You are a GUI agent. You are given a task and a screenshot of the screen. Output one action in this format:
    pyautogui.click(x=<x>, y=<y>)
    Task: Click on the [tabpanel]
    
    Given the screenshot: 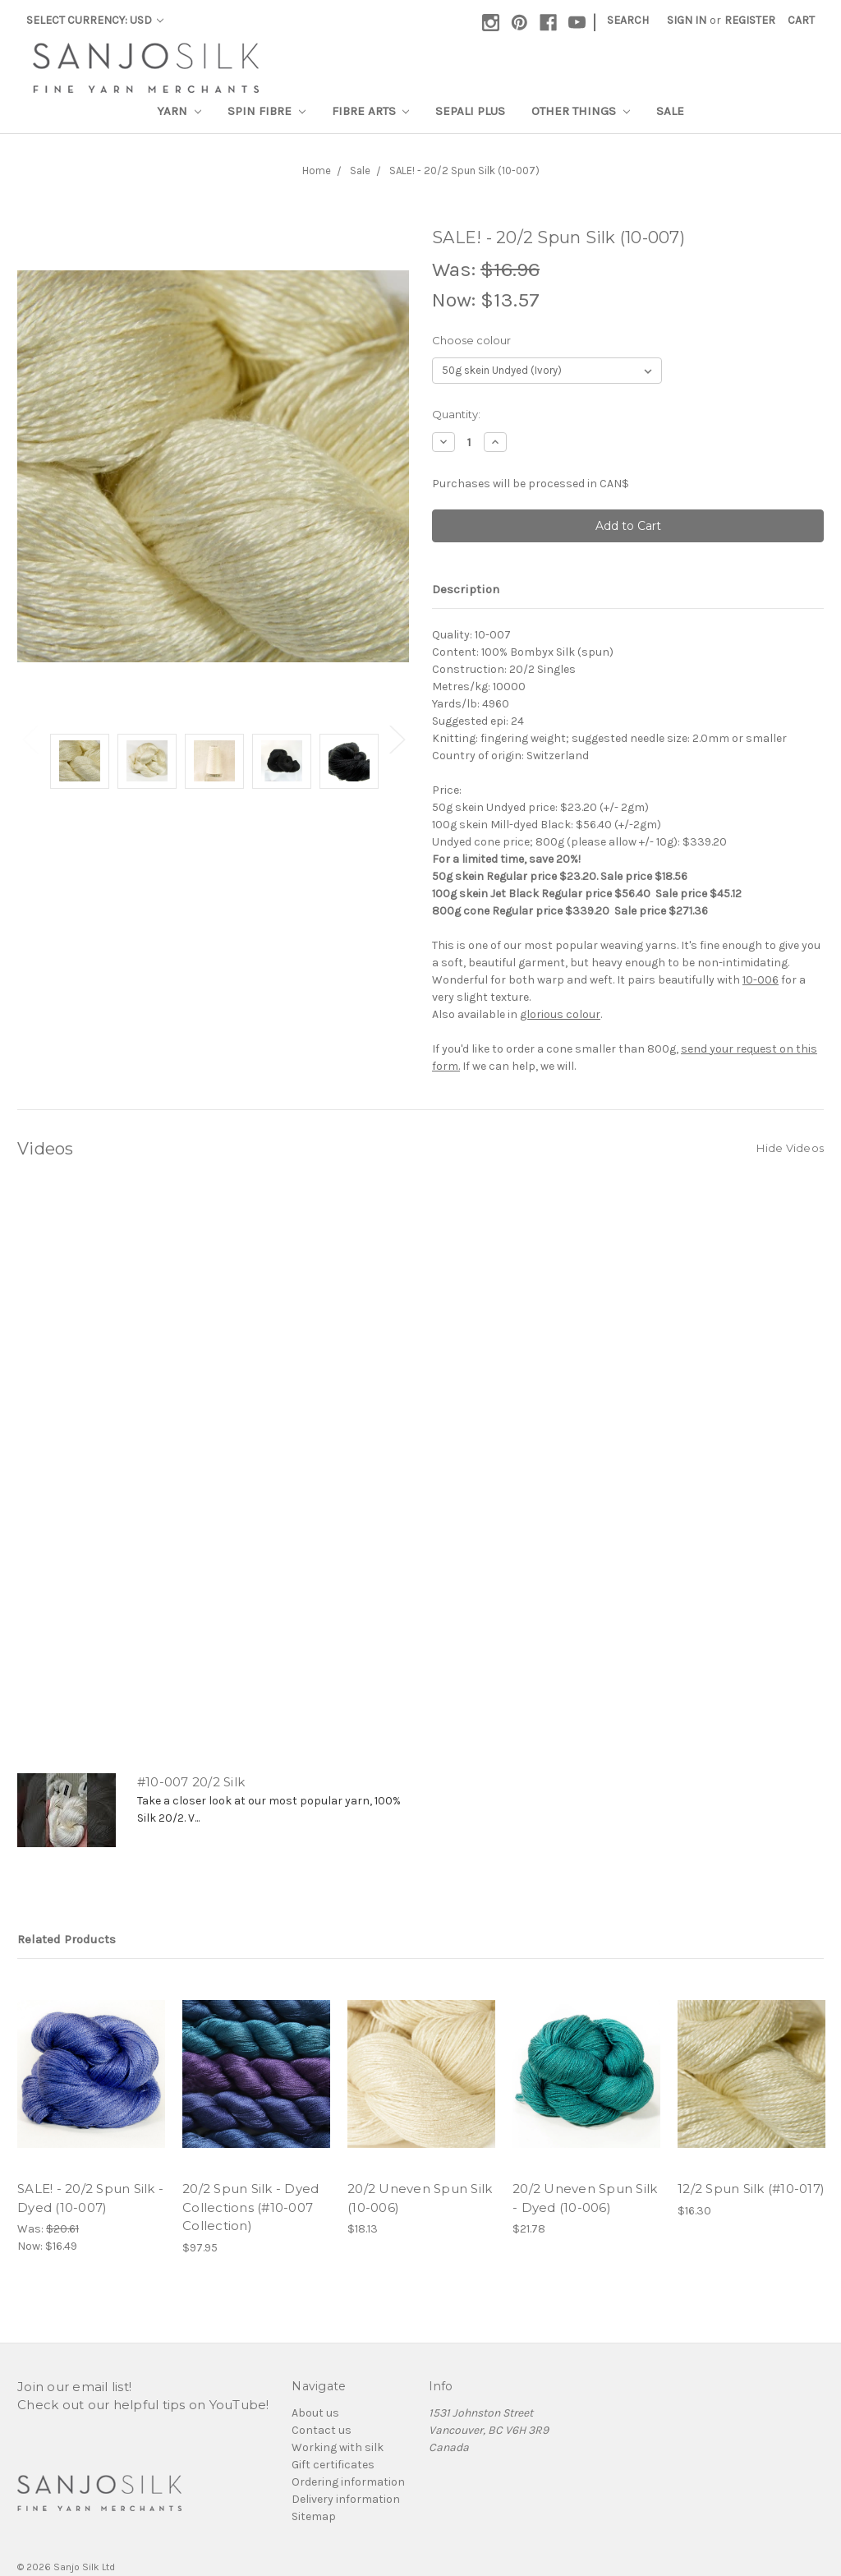 What is the action you would take?
    pyautogui.click(x=79, y=764)
    